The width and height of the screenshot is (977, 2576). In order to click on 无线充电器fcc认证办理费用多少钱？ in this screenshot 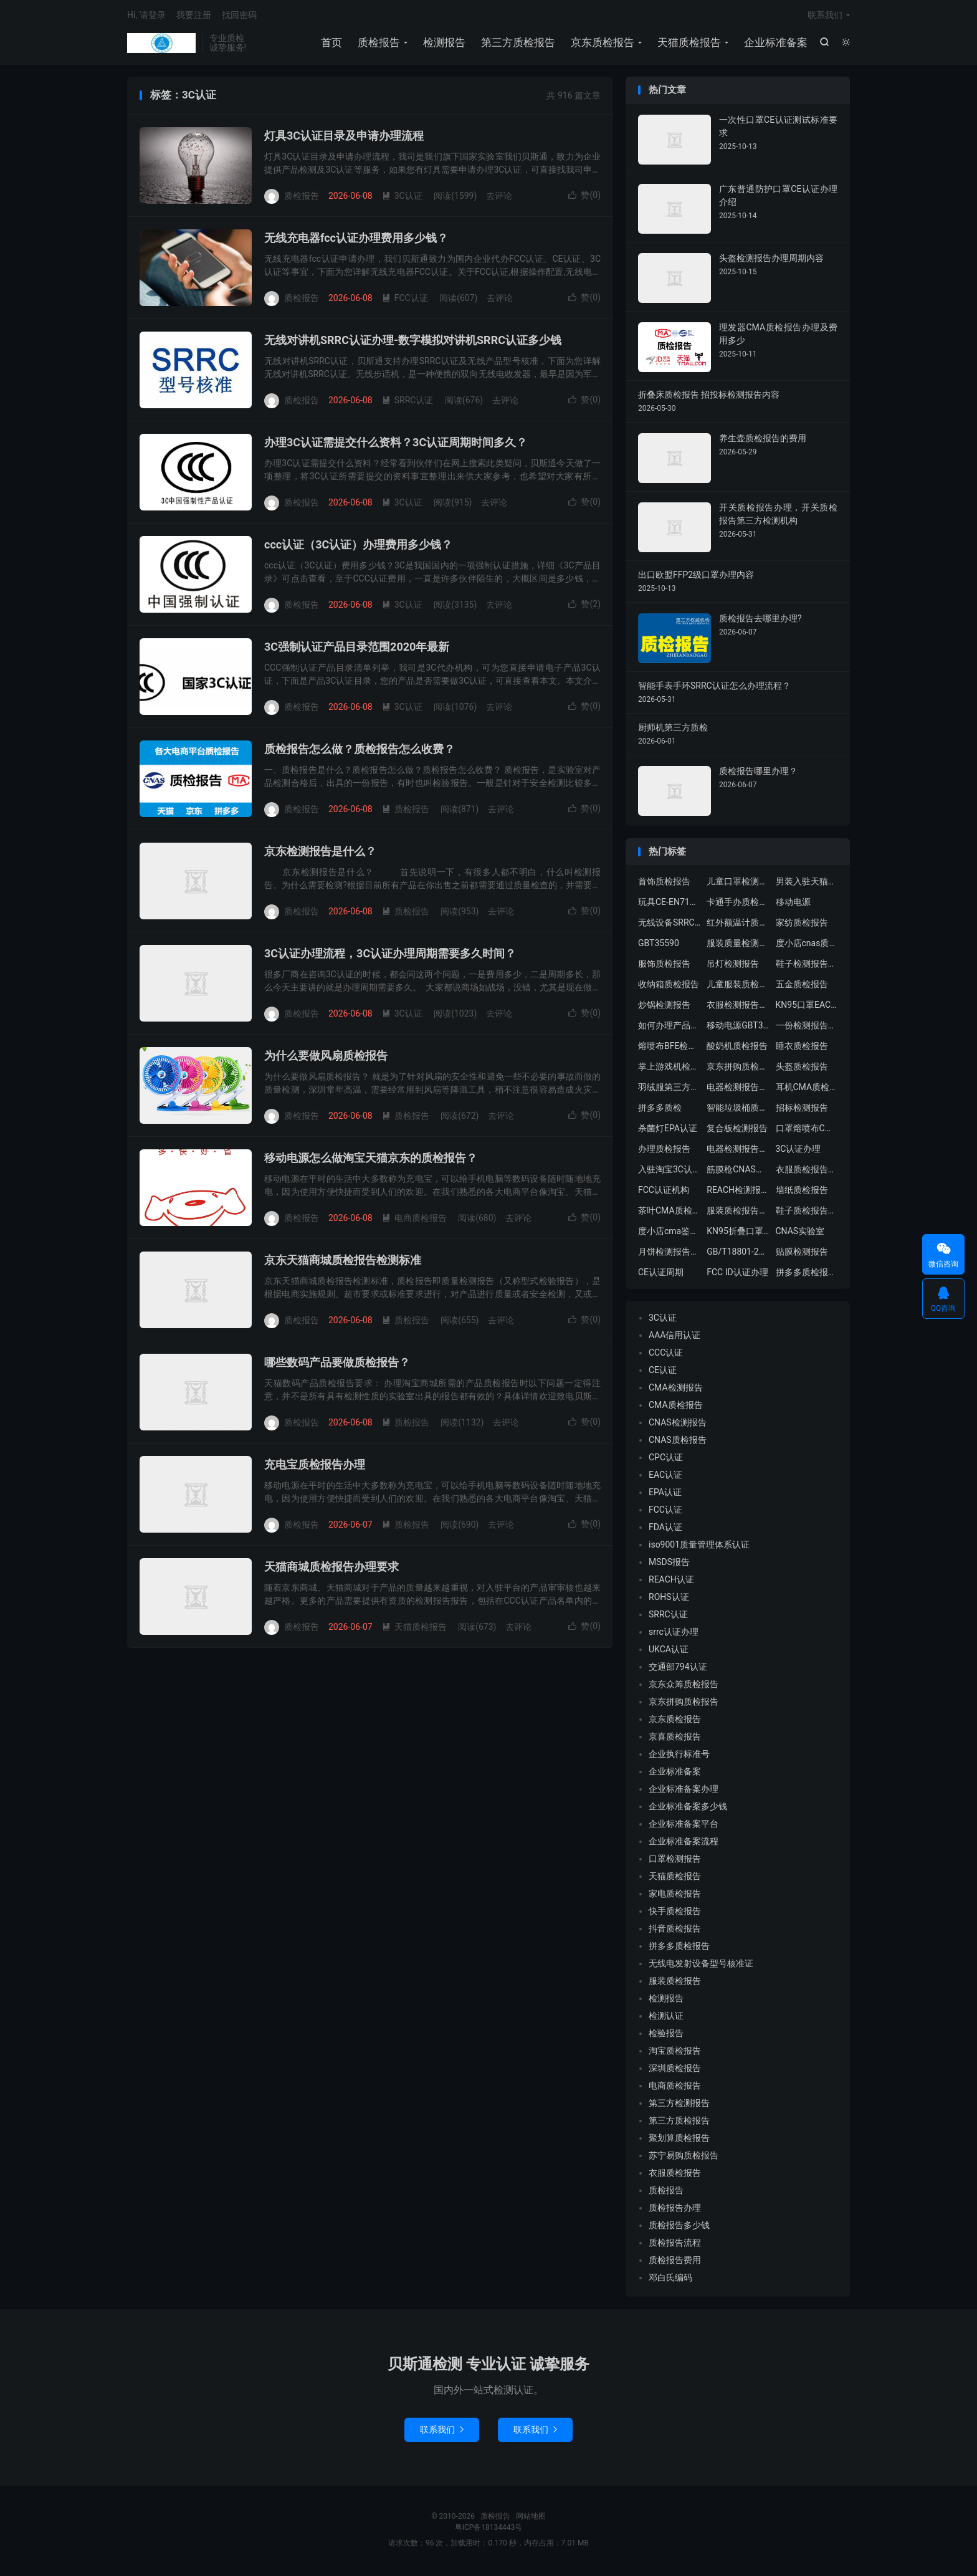, I will do `click(356, 240)`.